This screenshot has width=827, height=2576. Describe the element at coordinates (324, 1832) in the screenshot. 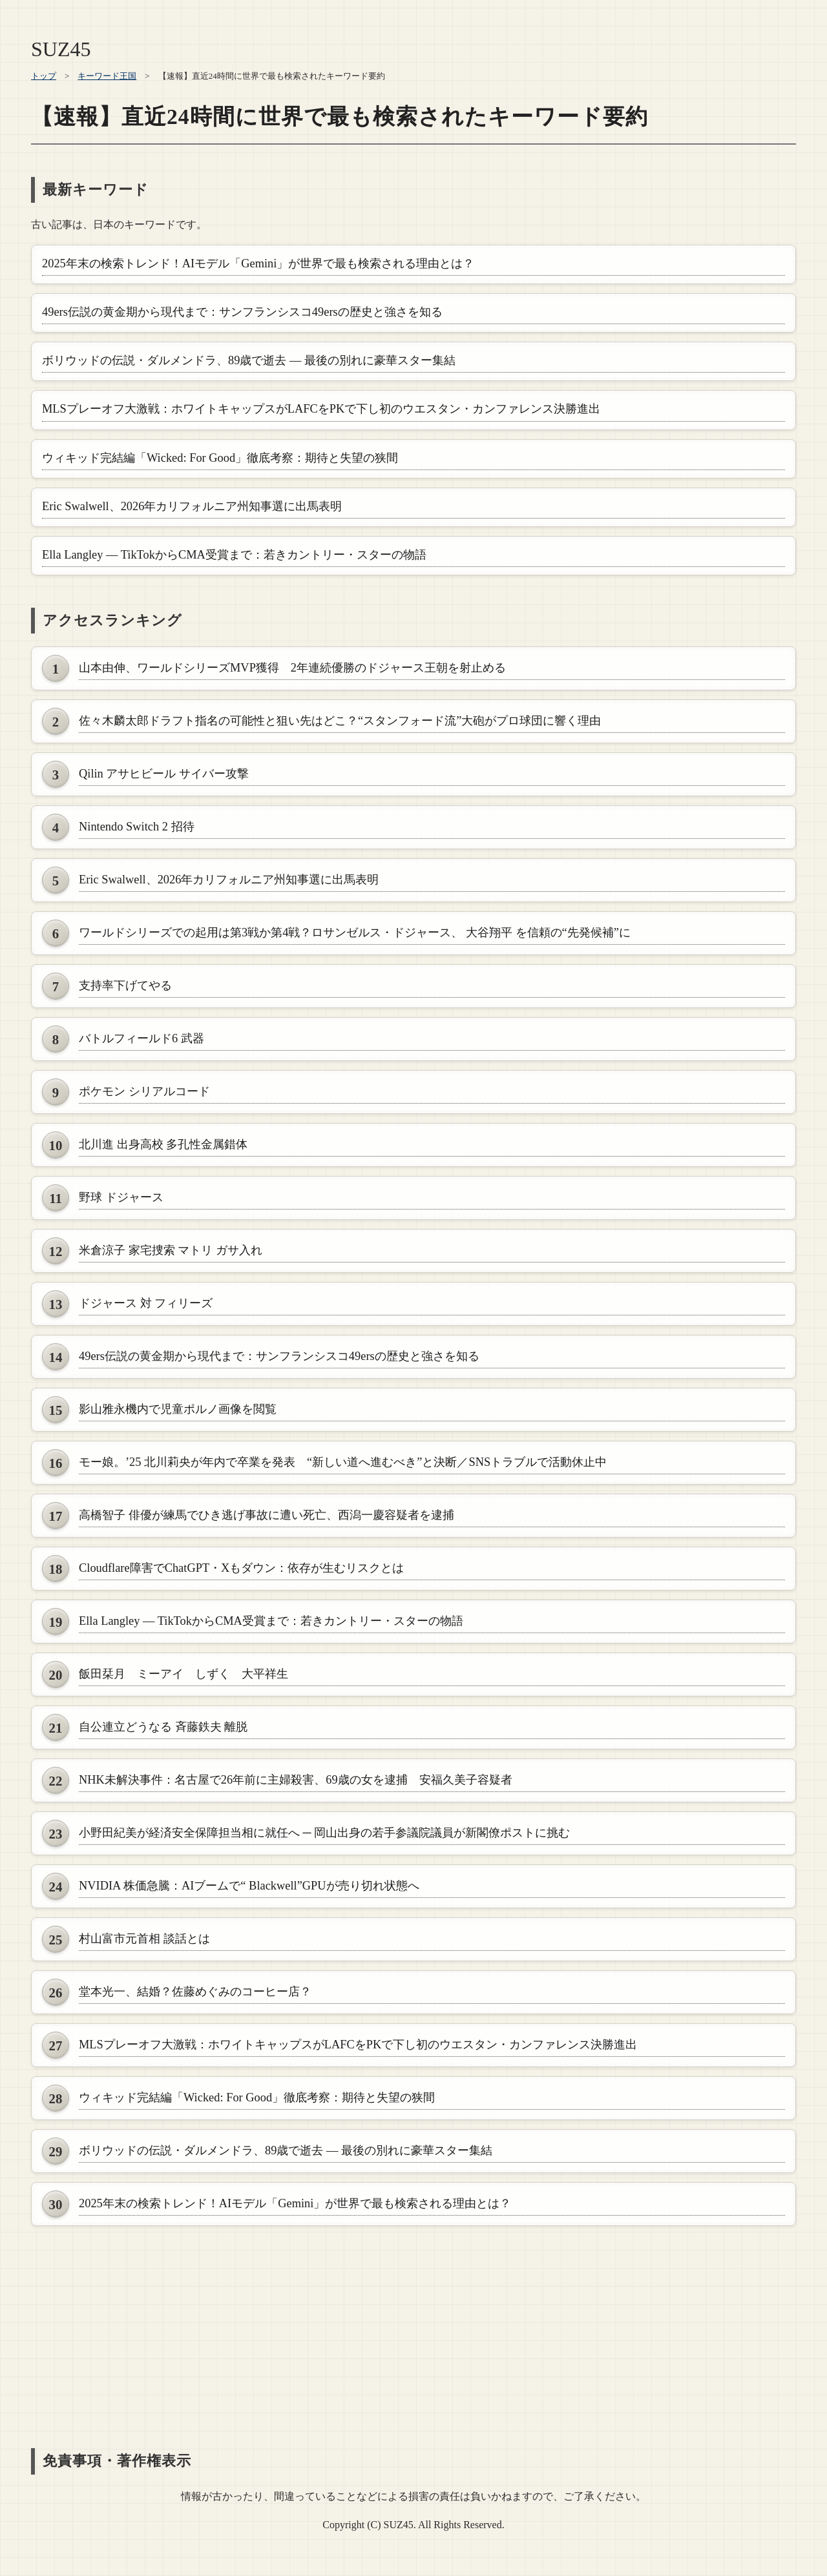

I see `小野田紀美が経済安全保障担当相に就任へ ─ 岡山出身の若手参議院議員が新閣僚ポストに挑む` at that location.